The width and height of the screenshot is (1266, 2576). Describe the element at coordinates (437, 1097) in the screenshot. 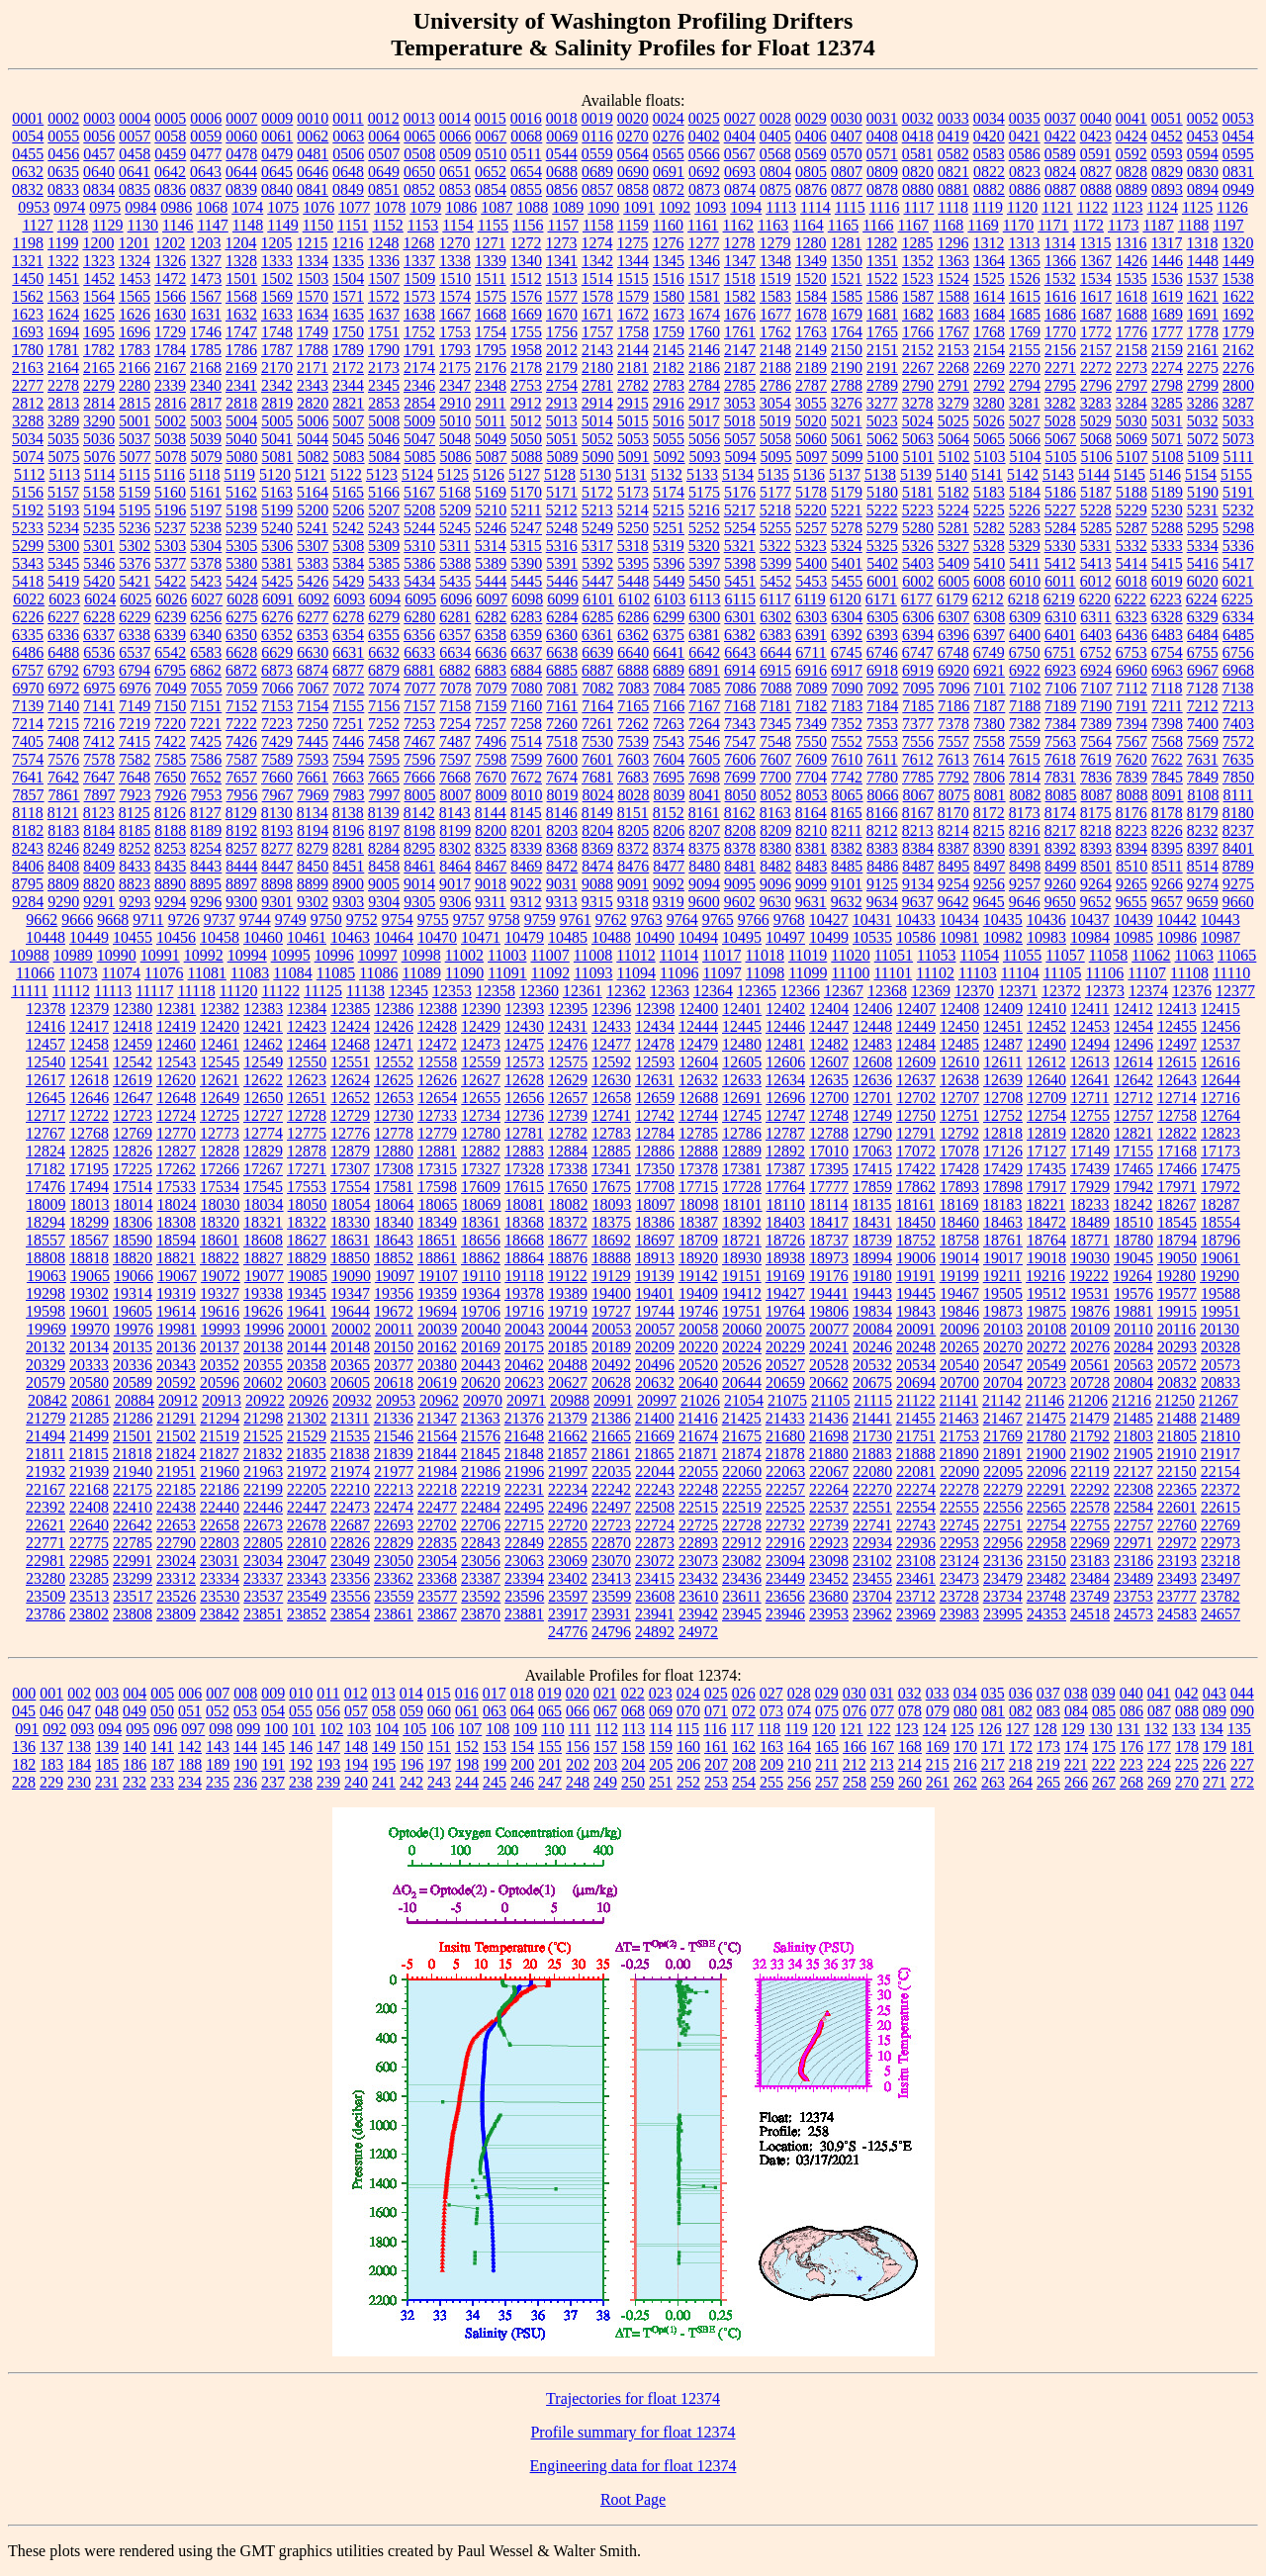

I see `12654` at that location.